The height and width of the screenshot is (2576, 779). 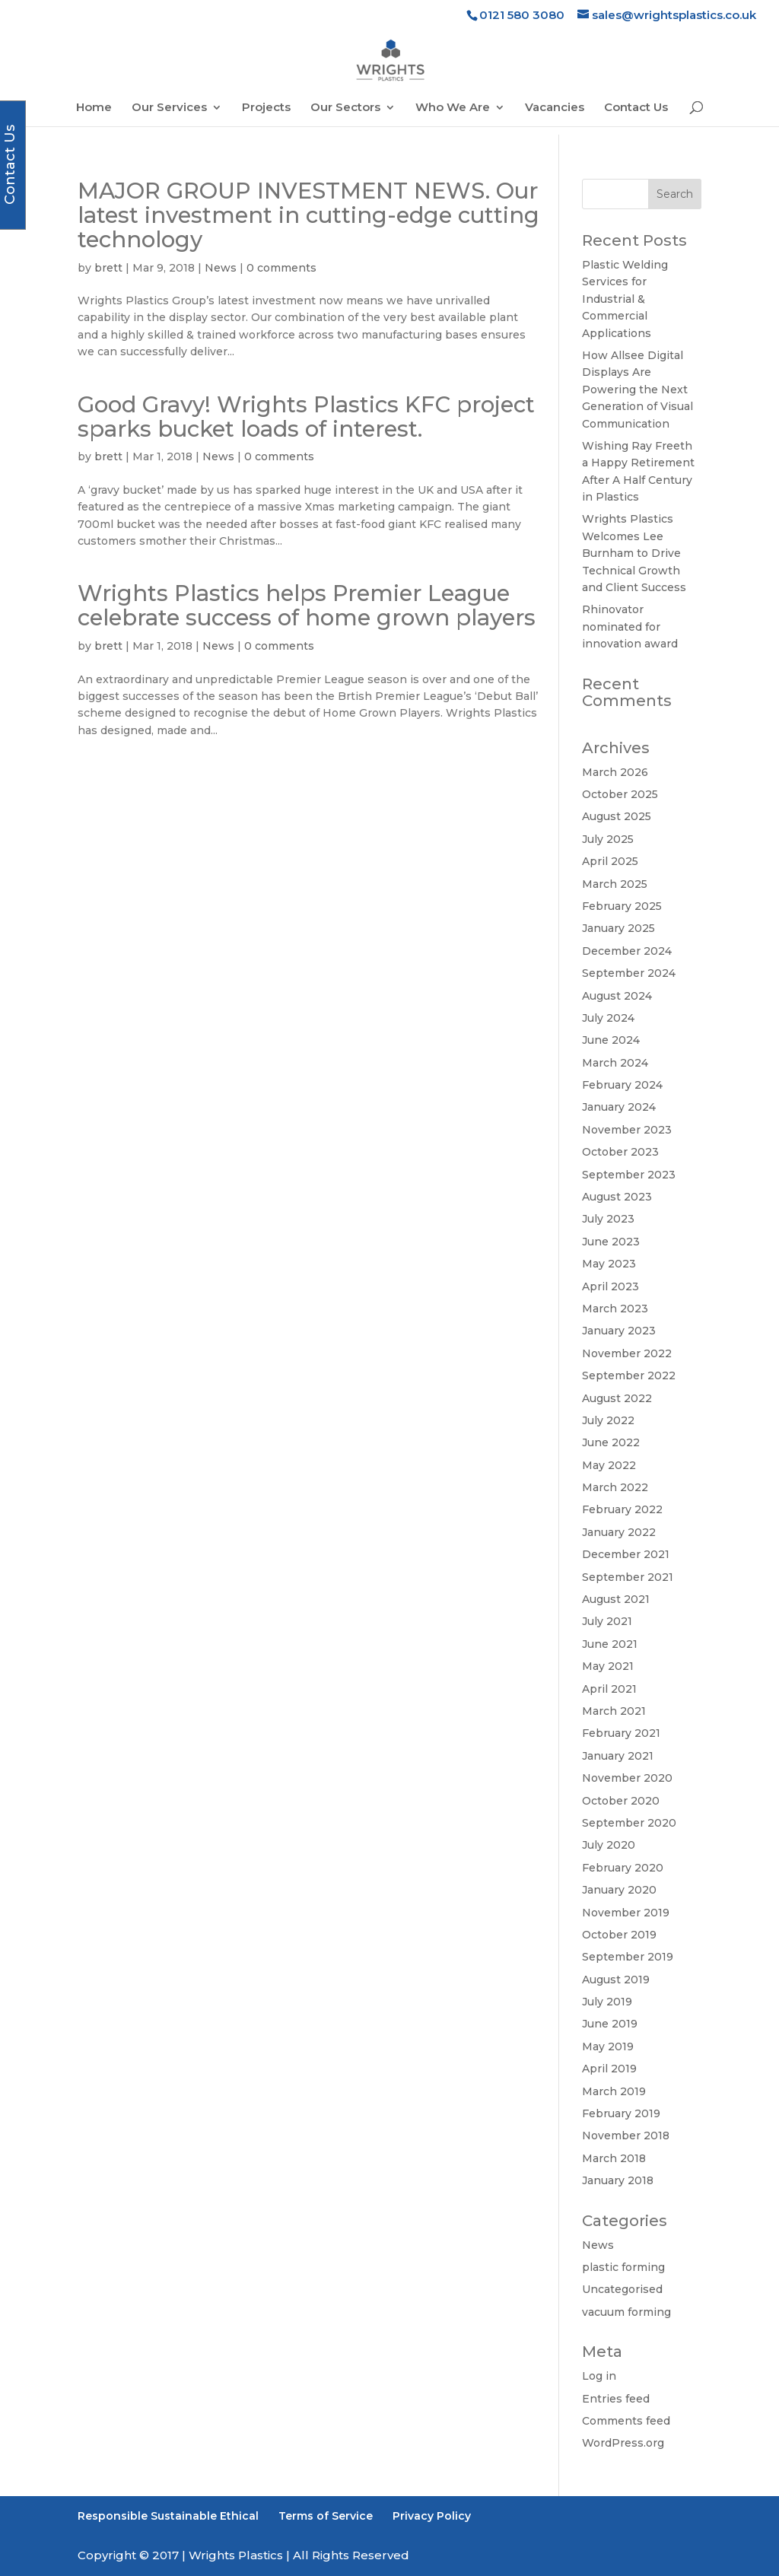 What do you see at coordinates (625, 2135) in the screenshot?
I see `November 2018` at bounding box center [625, 2135].